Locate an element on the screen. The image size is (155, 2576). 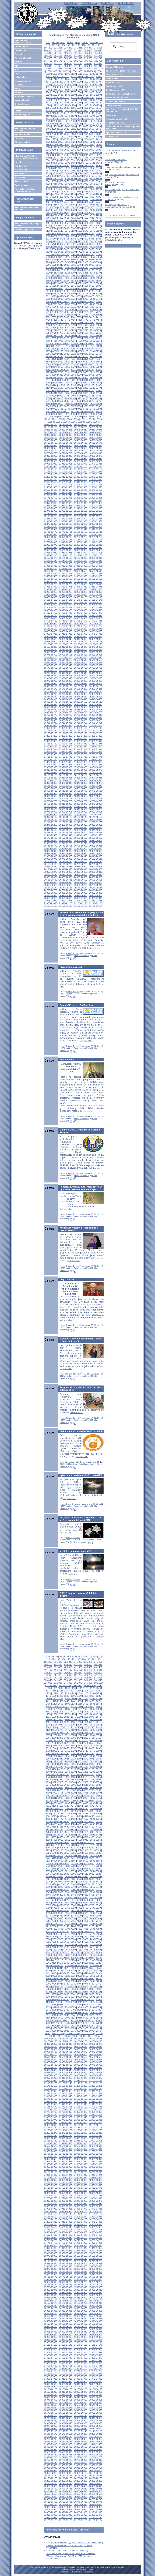
9151-9165 is located at coordinates (88, 385).